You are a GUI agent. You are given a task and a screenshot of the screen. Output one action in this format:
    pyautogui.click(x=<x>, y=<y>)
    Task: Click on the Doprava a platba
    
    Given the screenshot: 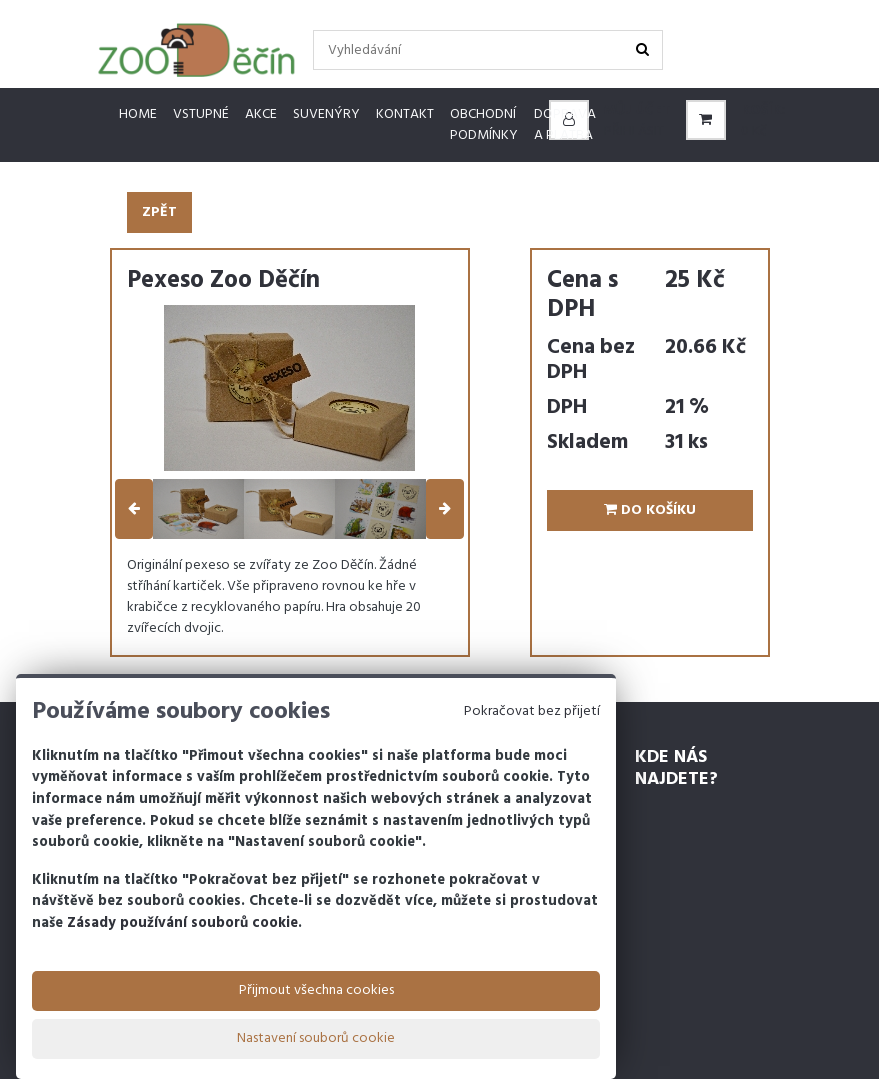 What is the action you would take?
    pyautogui.click(x=565, y=125)
    